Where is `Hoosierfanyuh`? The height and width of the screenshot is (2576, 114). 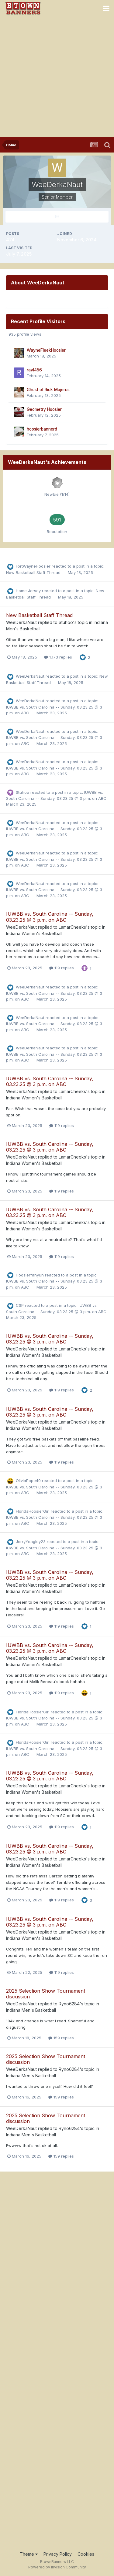
Hoosierfanyuh is located at coordinates (30, 1275).